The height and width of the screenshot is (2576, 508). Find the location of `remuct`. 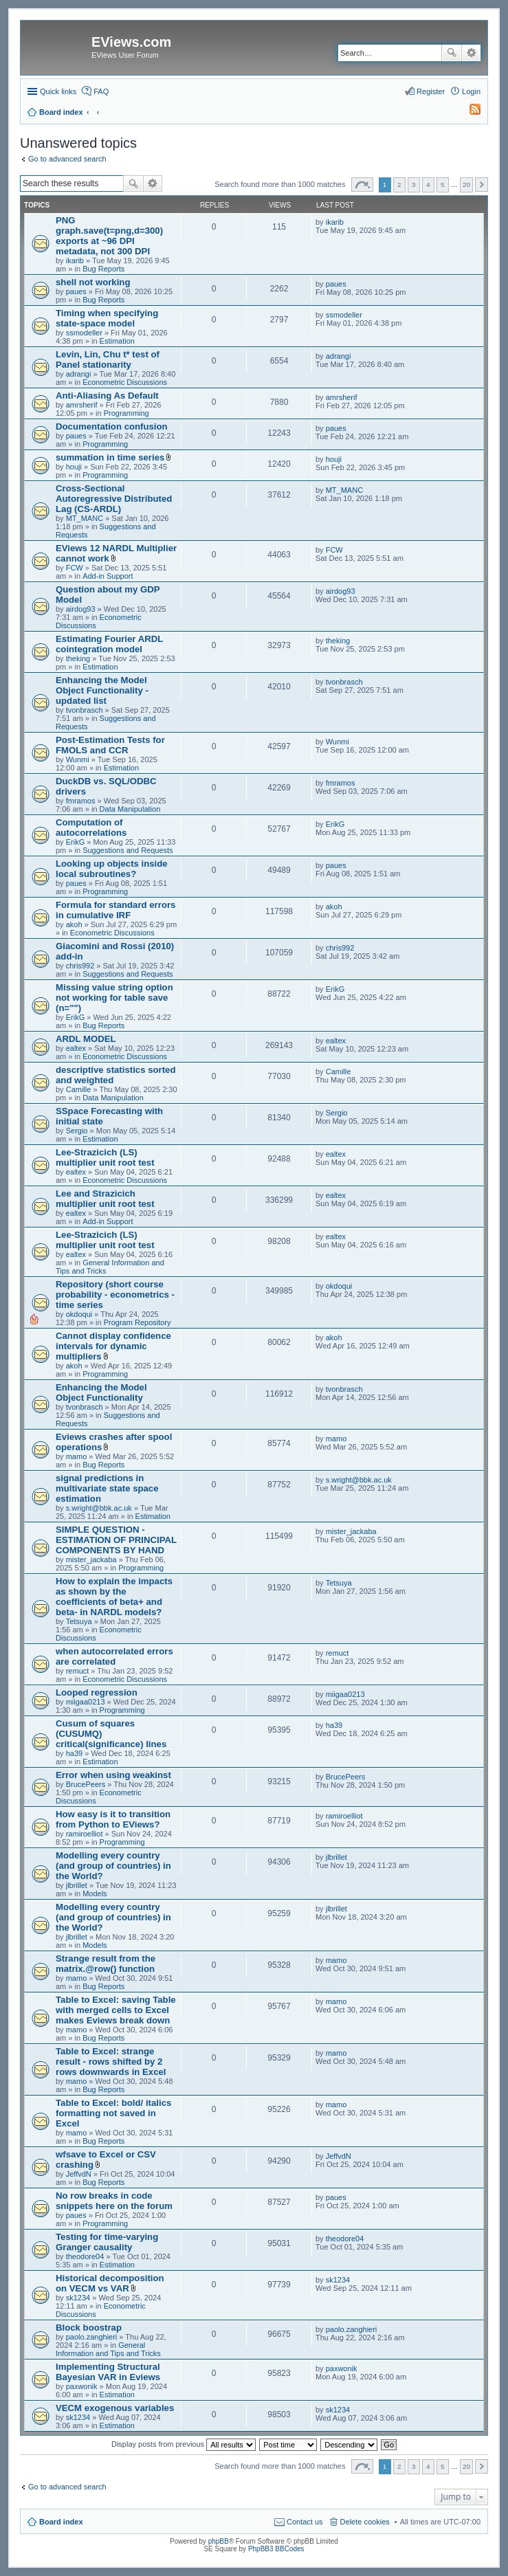

remuct is located at coordinates (77, 1671).